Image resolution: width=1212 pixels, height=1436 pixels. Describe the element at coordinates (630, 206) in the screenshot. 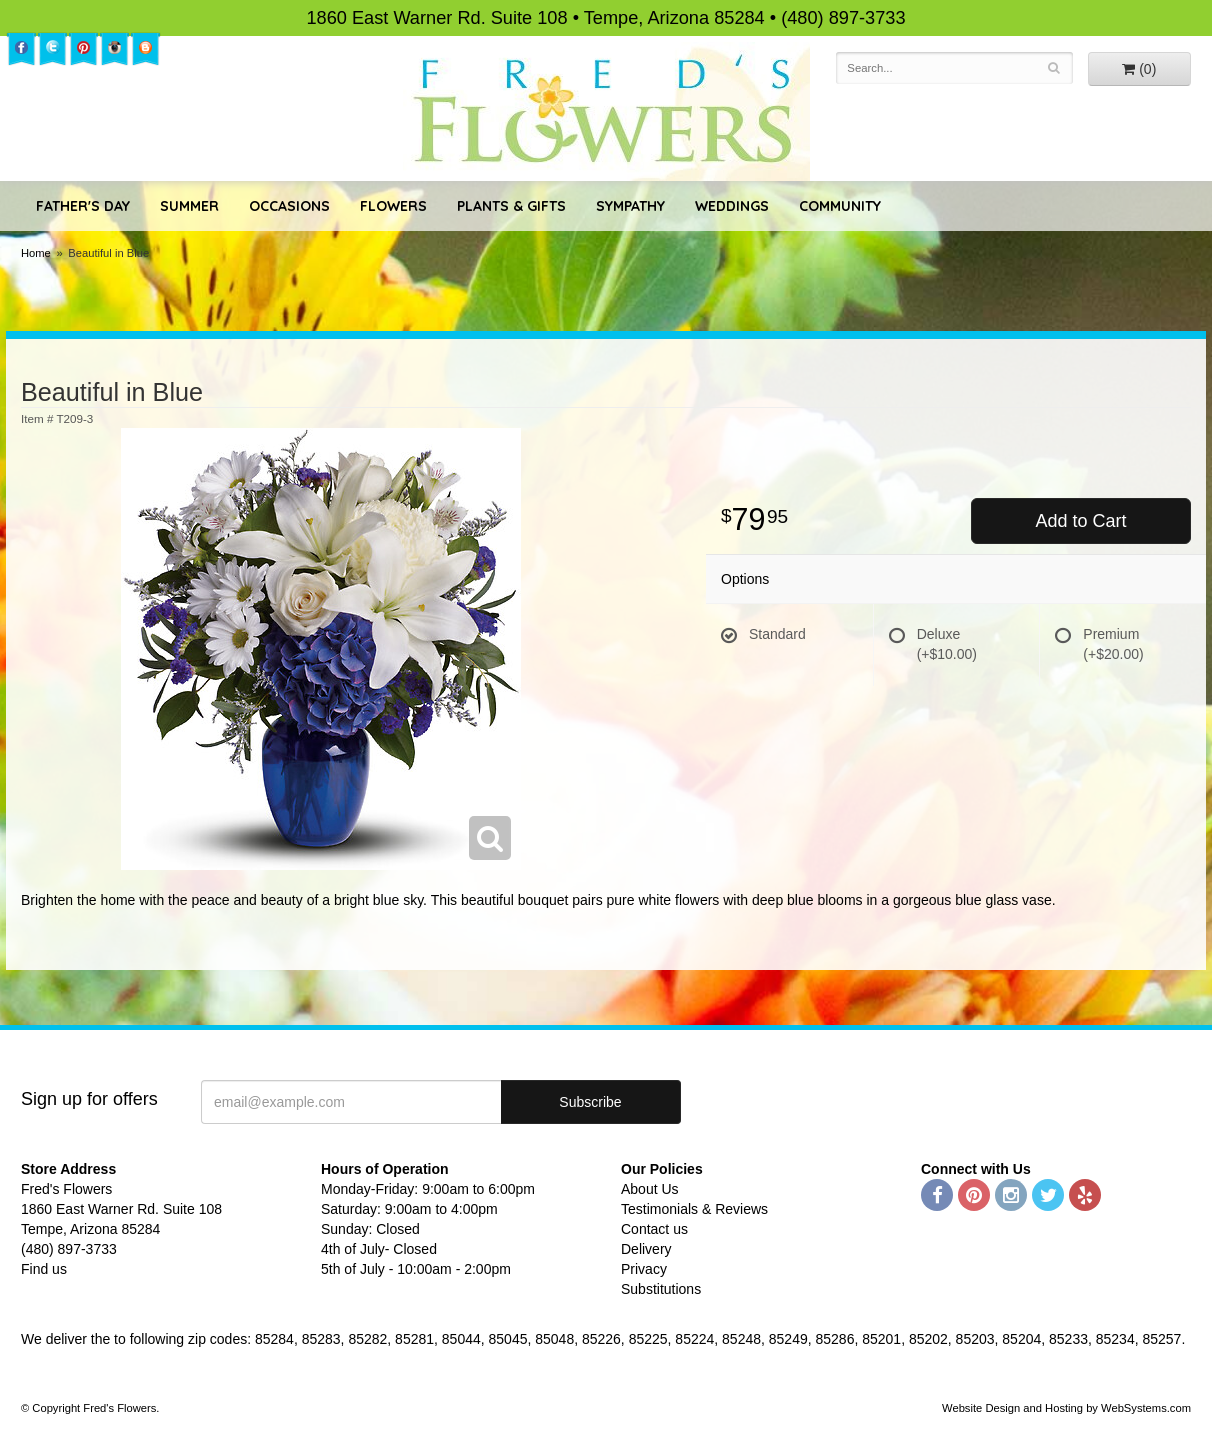

I see `Sympathy` at that location.